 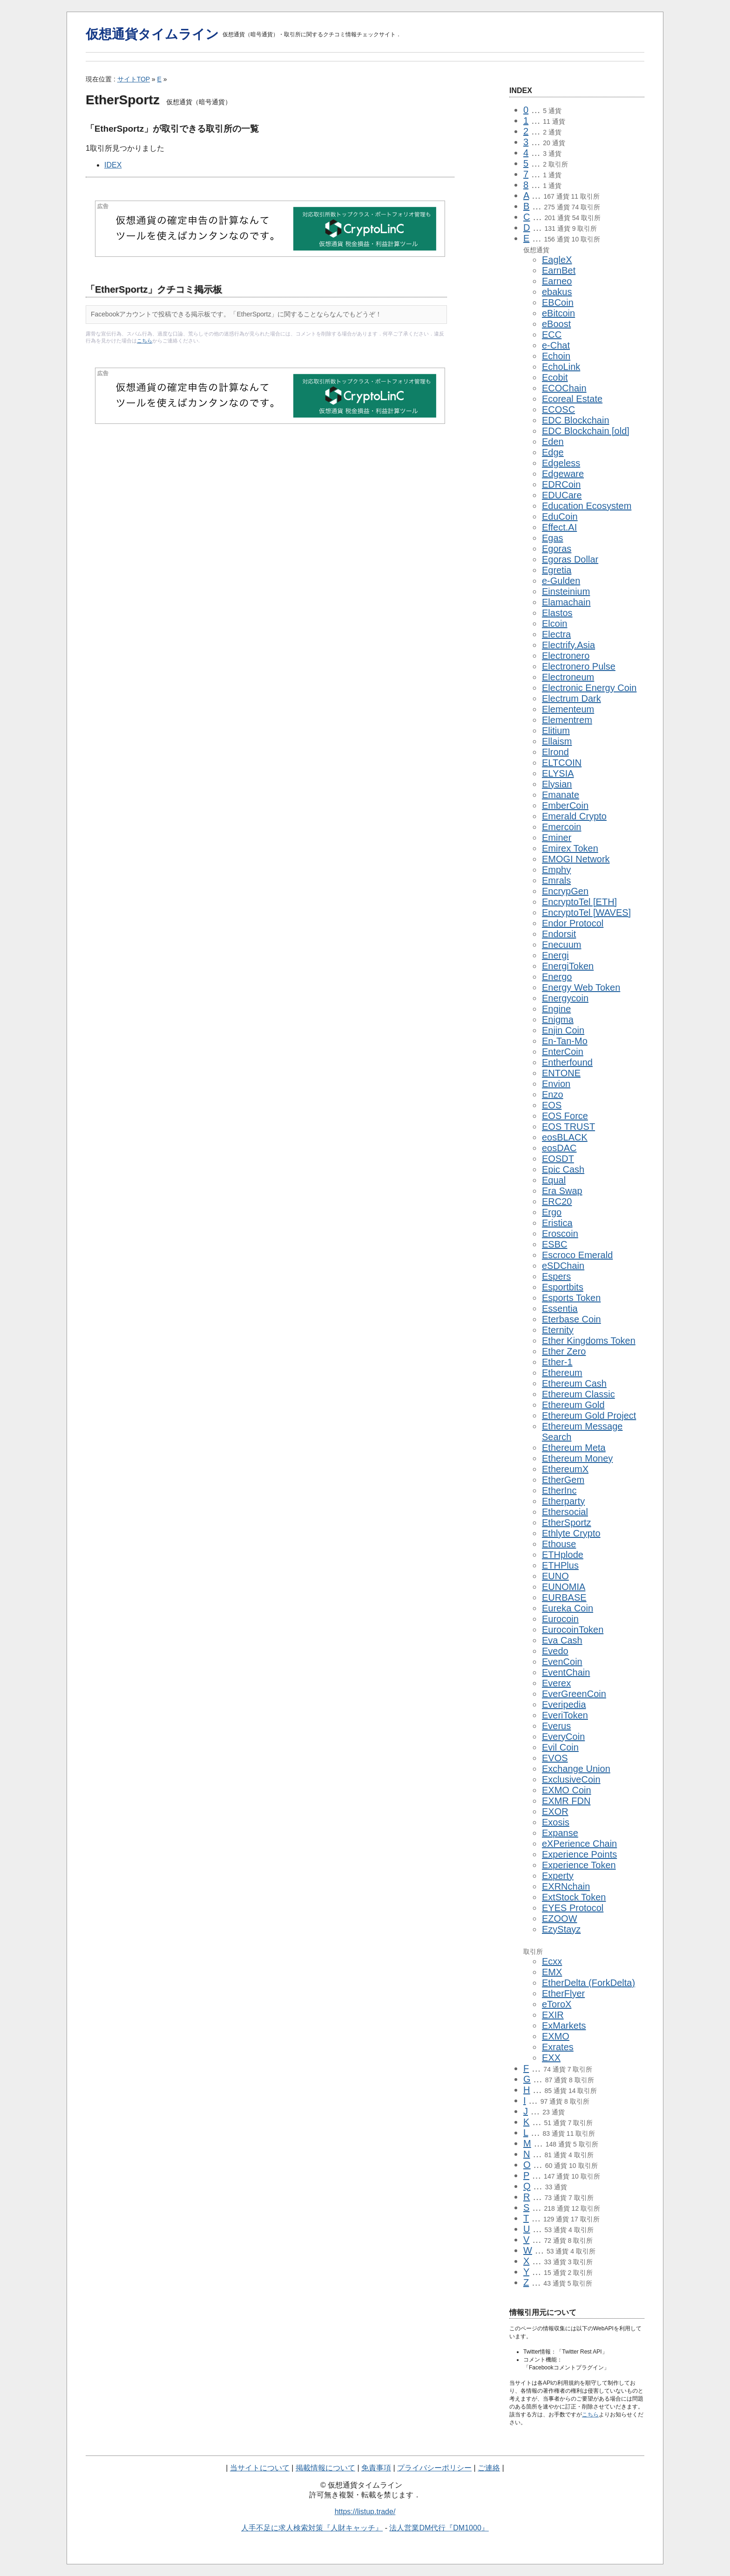 What do you see at coordinates (489, 2468) in the screenshot?
I see `ご連絡` at bounding box center [489, 2468].